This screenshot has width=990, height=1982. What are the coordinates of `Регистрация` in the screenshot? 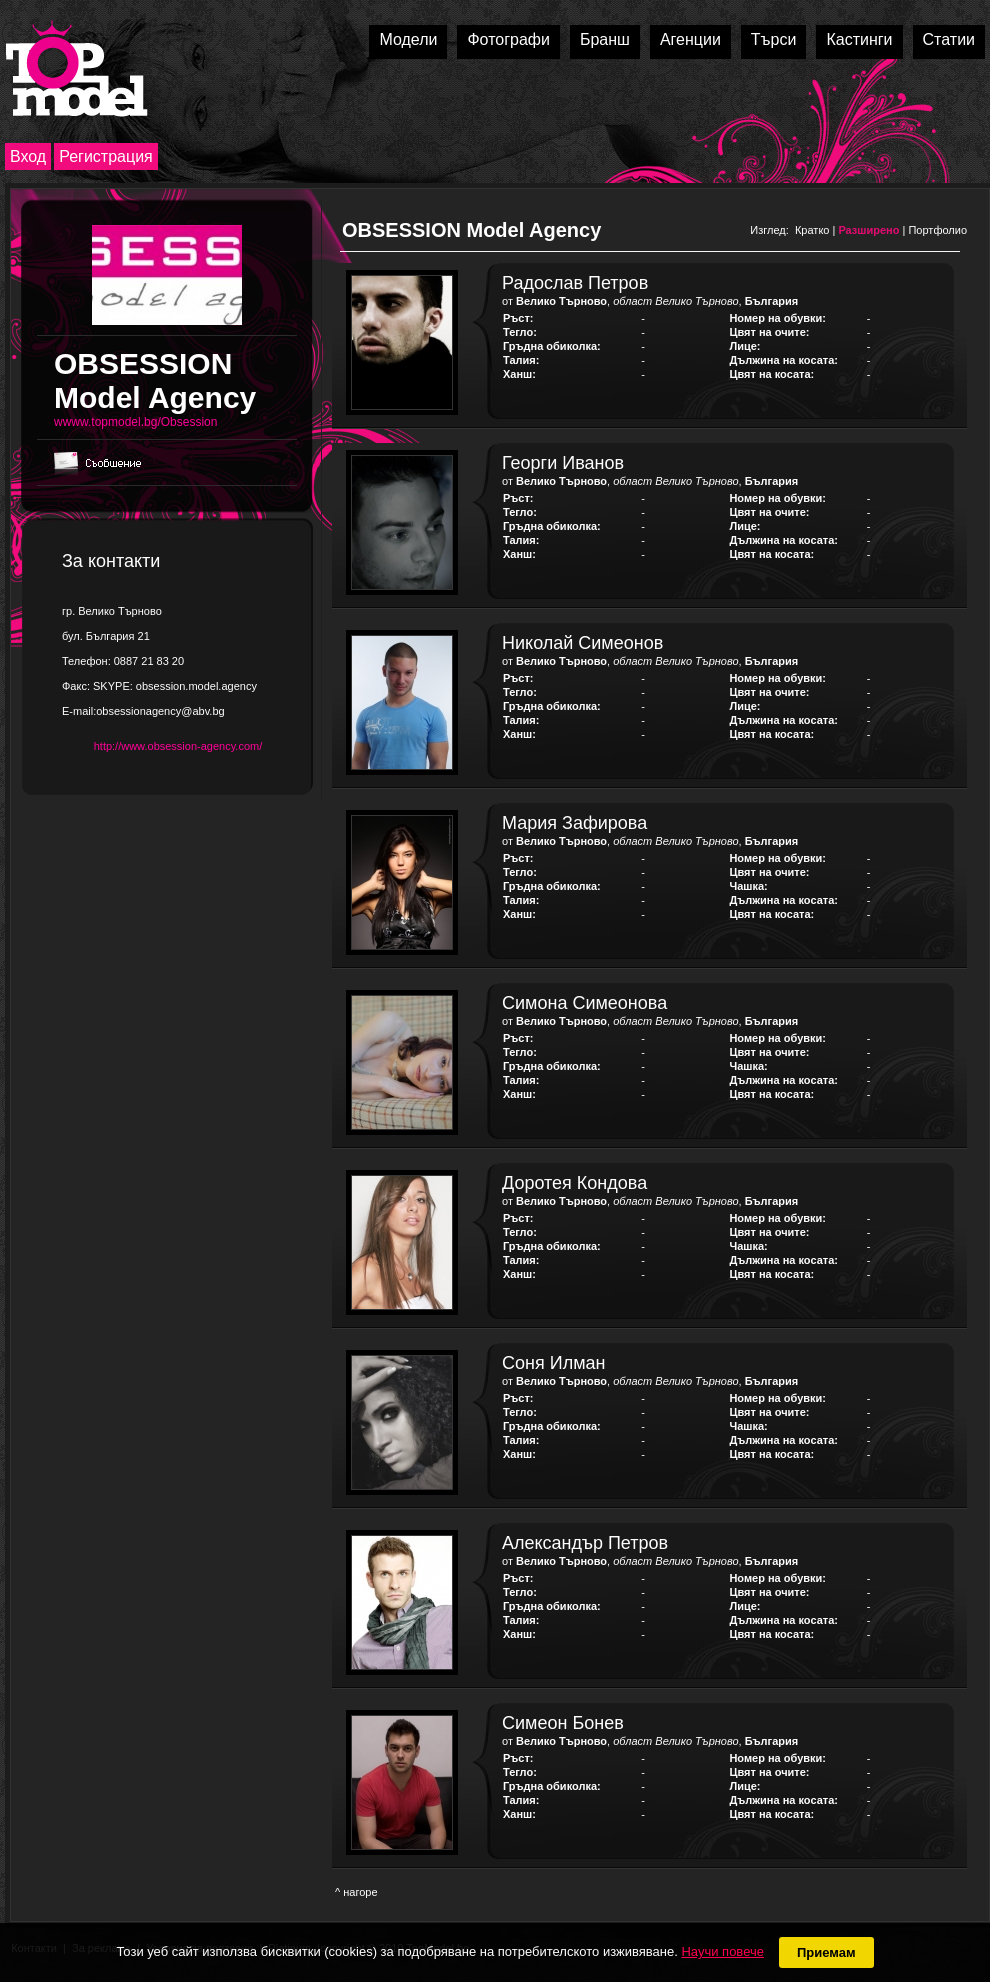 It's located at (106, 156).